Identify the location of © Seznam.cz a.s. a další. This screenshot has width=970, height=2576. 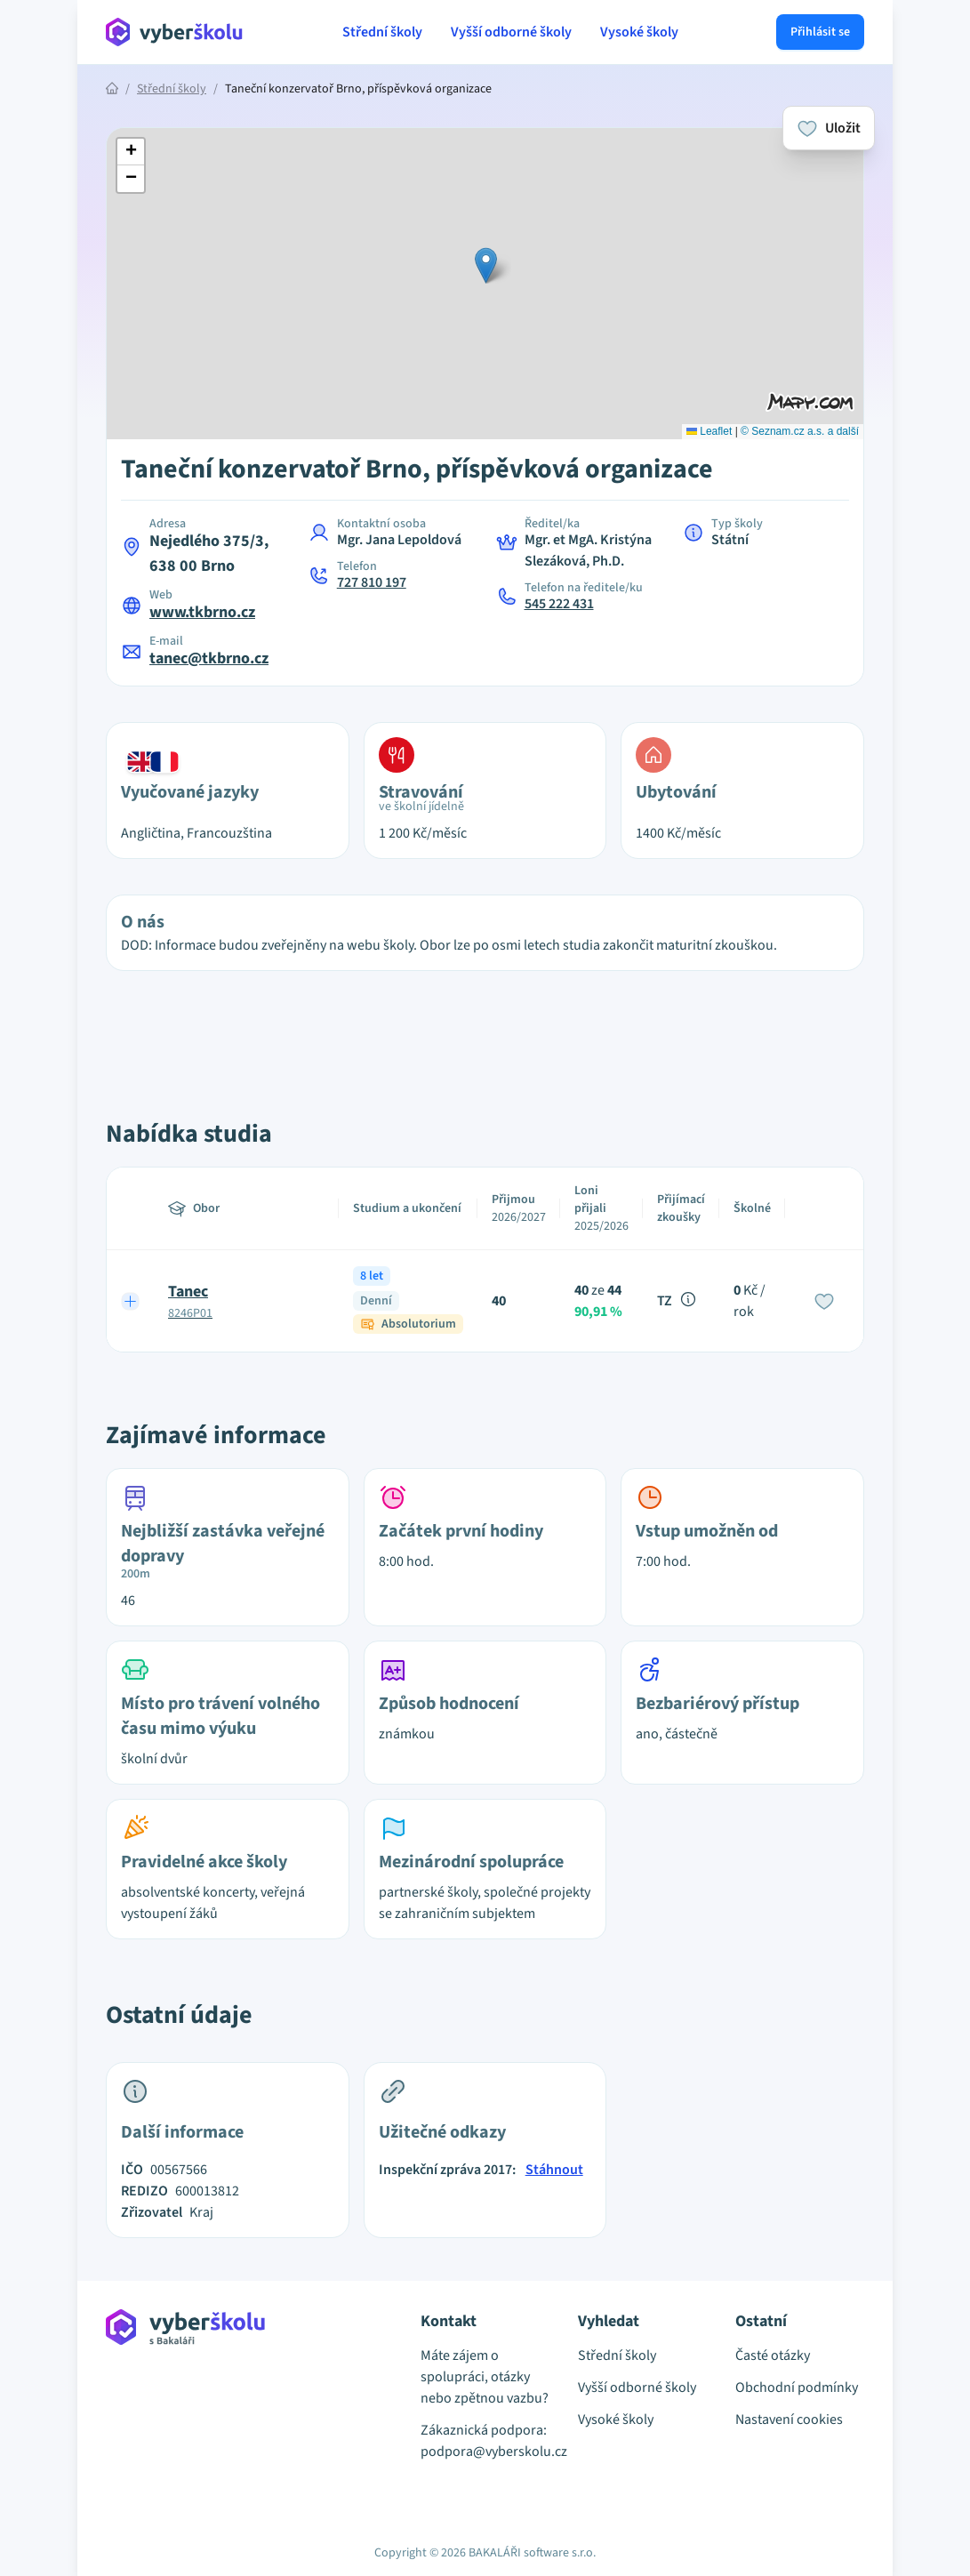
(800, 431).